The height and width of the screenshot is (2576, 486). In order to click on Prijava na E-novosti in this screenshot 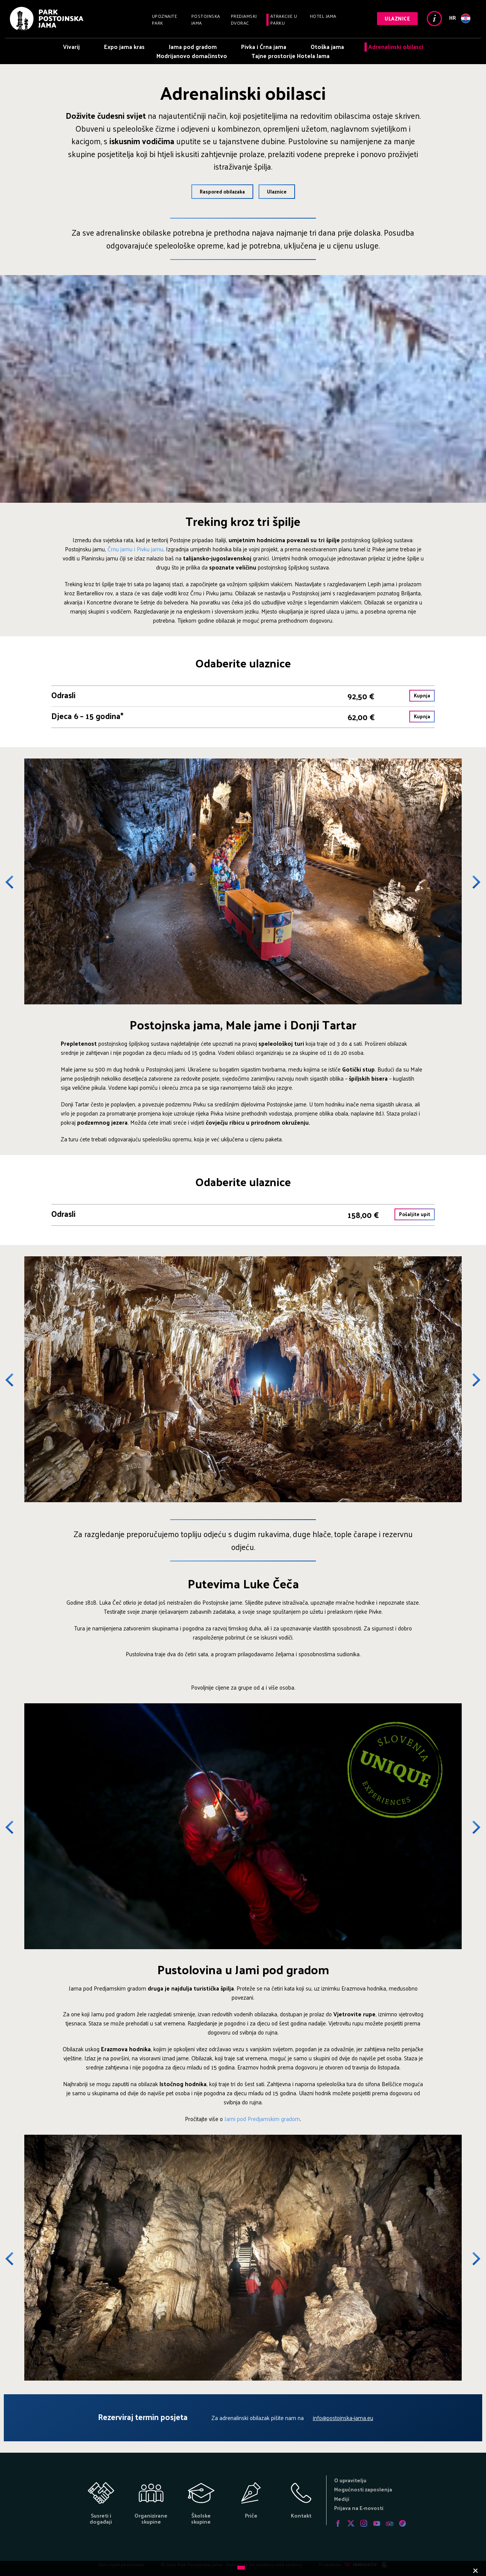, I will do `click(358, 2508)`.